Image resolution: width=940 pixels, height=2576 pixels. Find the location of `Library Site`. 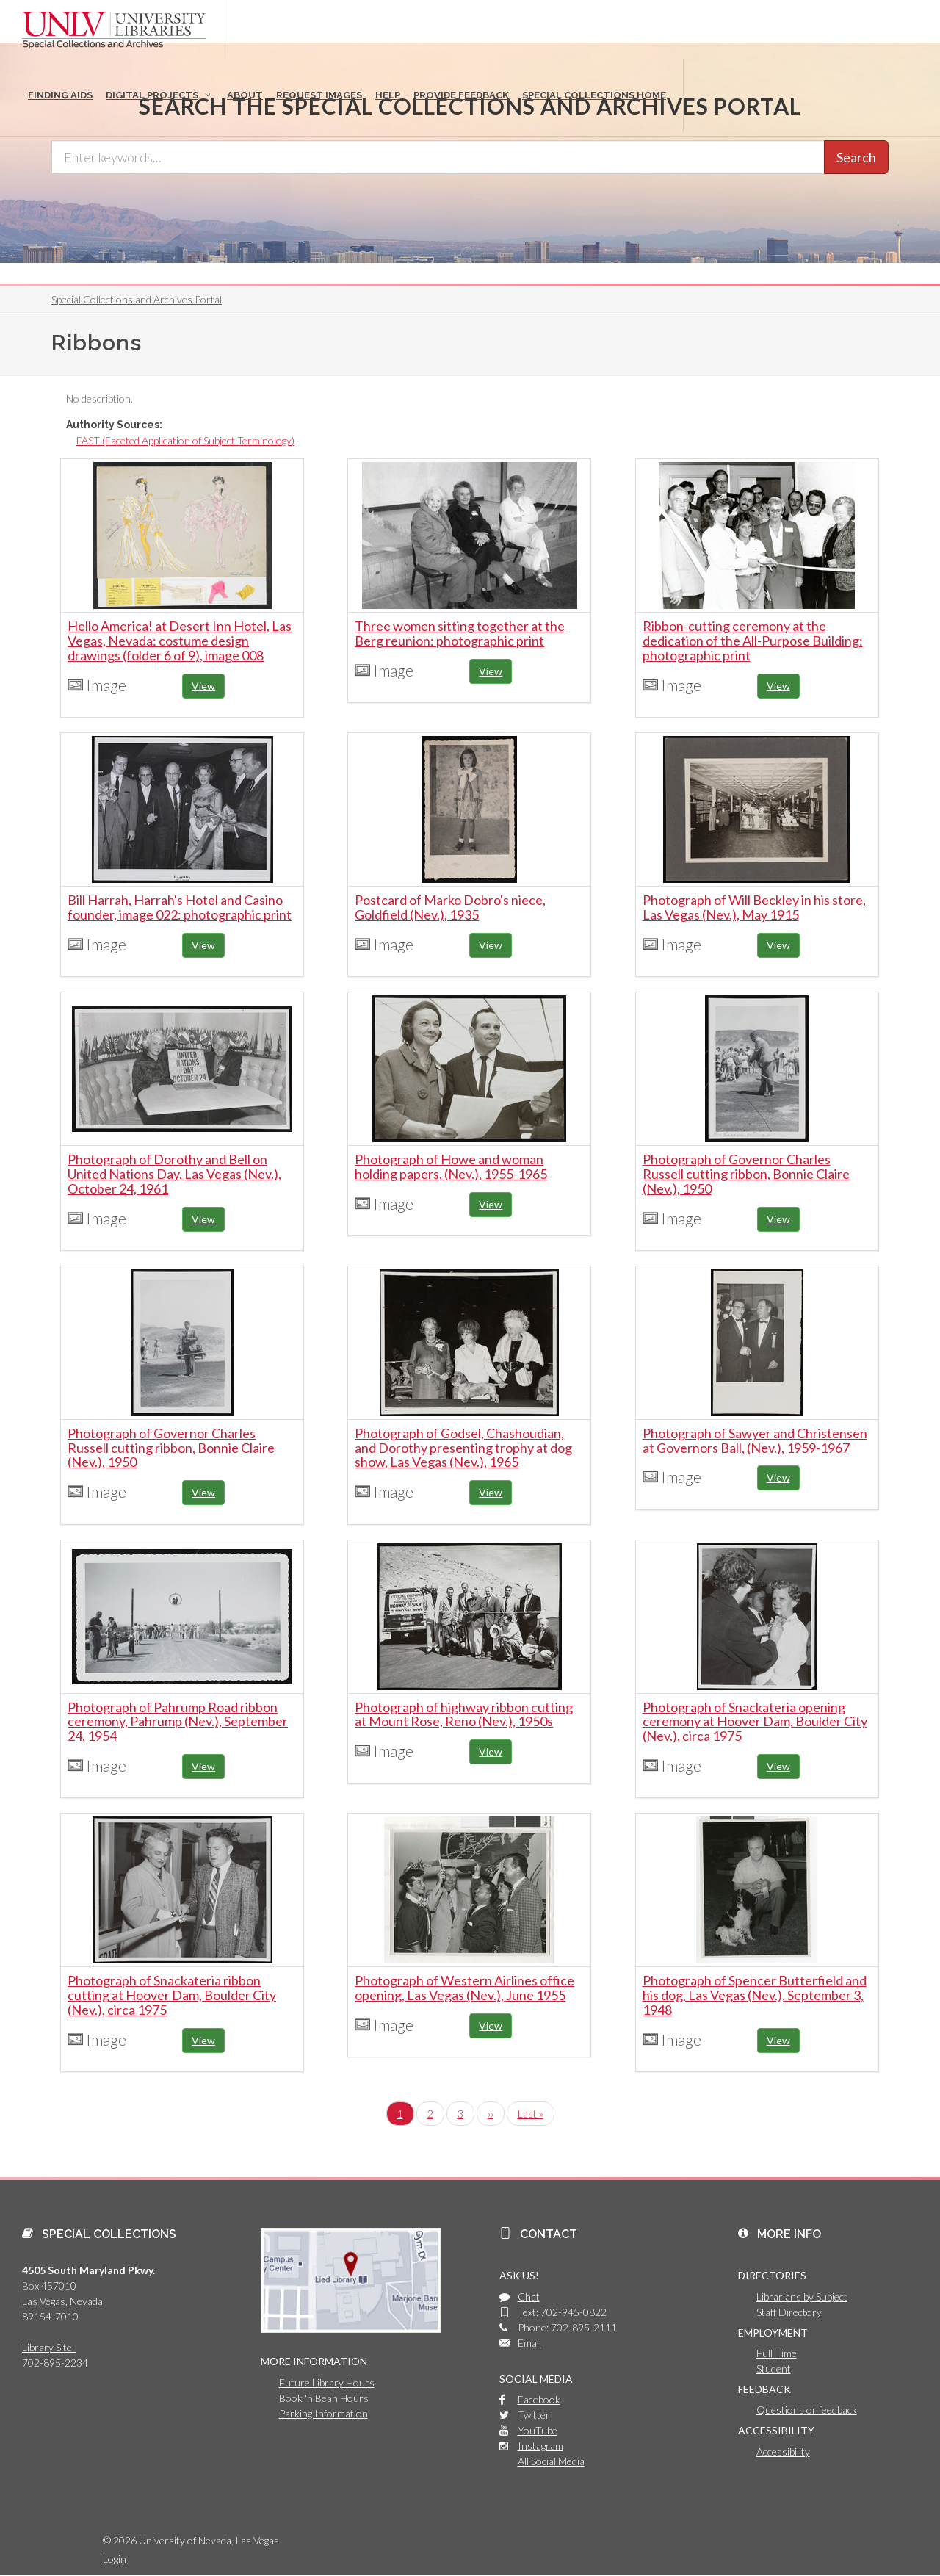

Library Site is located at coordinates (49, 2347).